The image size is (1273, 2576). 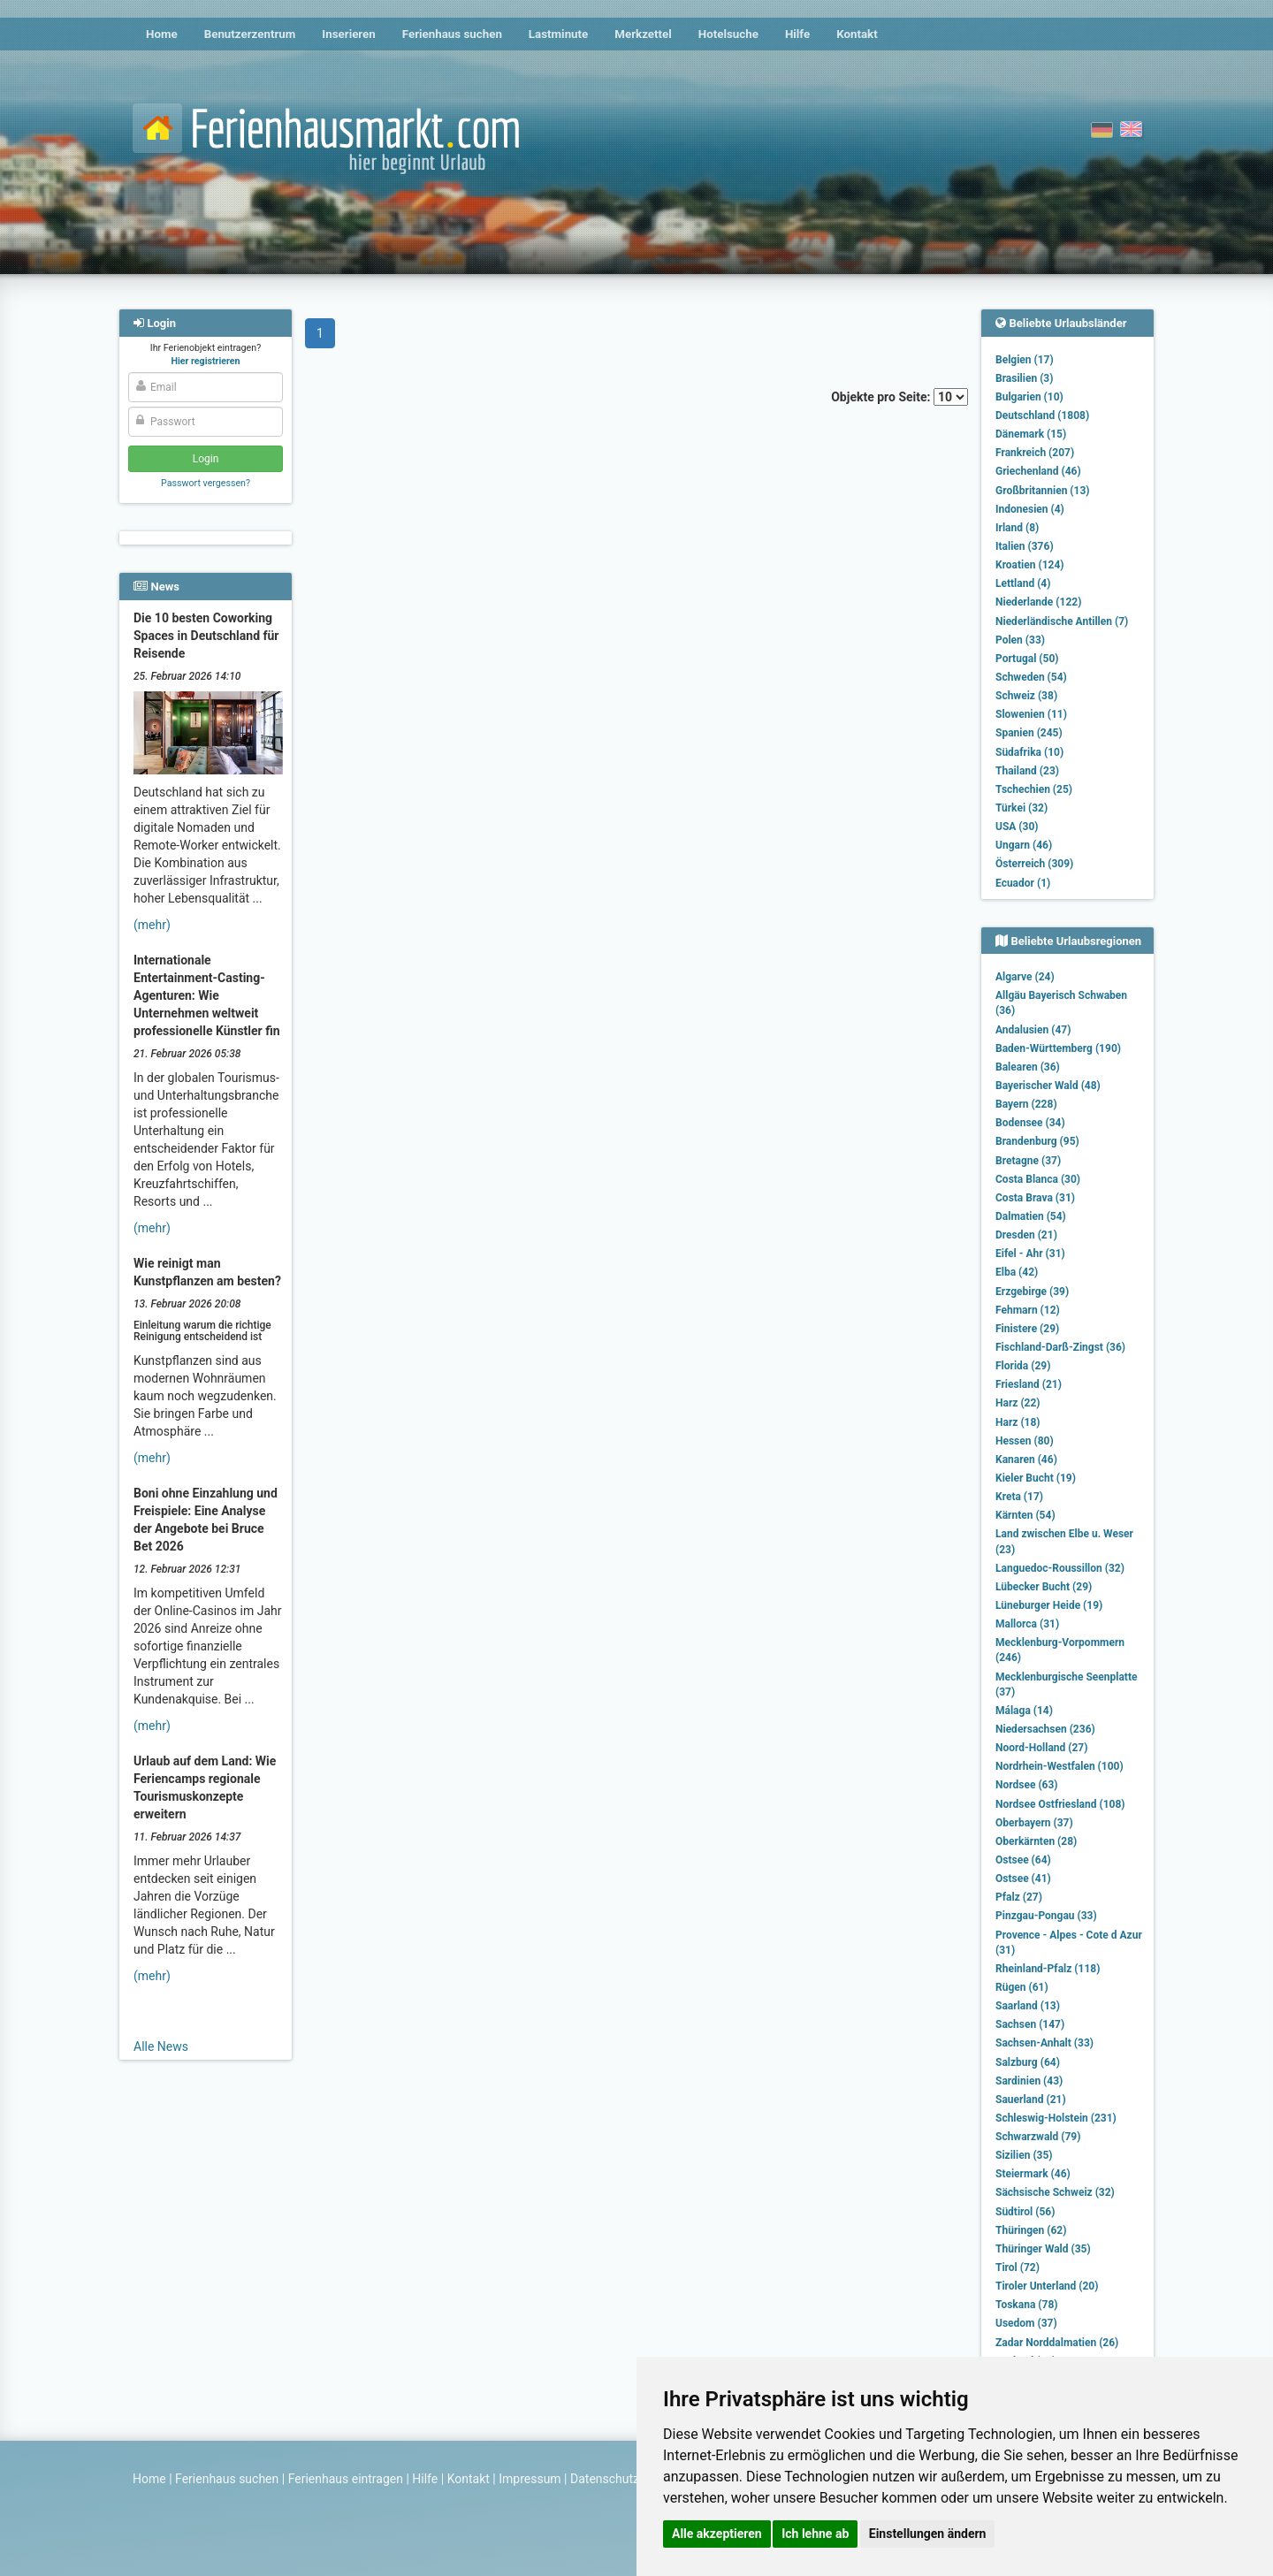 What do you see at coordinates (1042, 490) in the screenshot?
I see `Großbritannien (13)` at bounding box center [1042, 490].